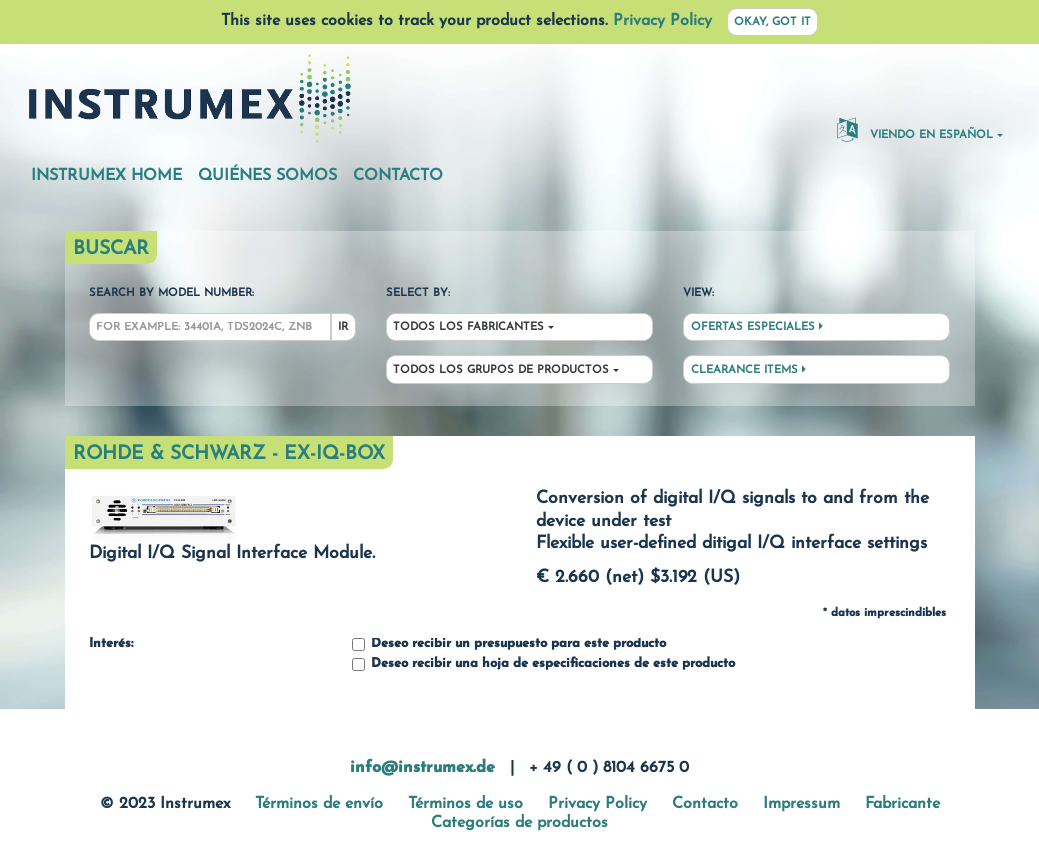 The image size is (1039, 859). What do you see at coordinates (509, 644) in the screenshot?
I see `Deseo recibir un presupuesto para este producto` at bounding box center [509, 644].